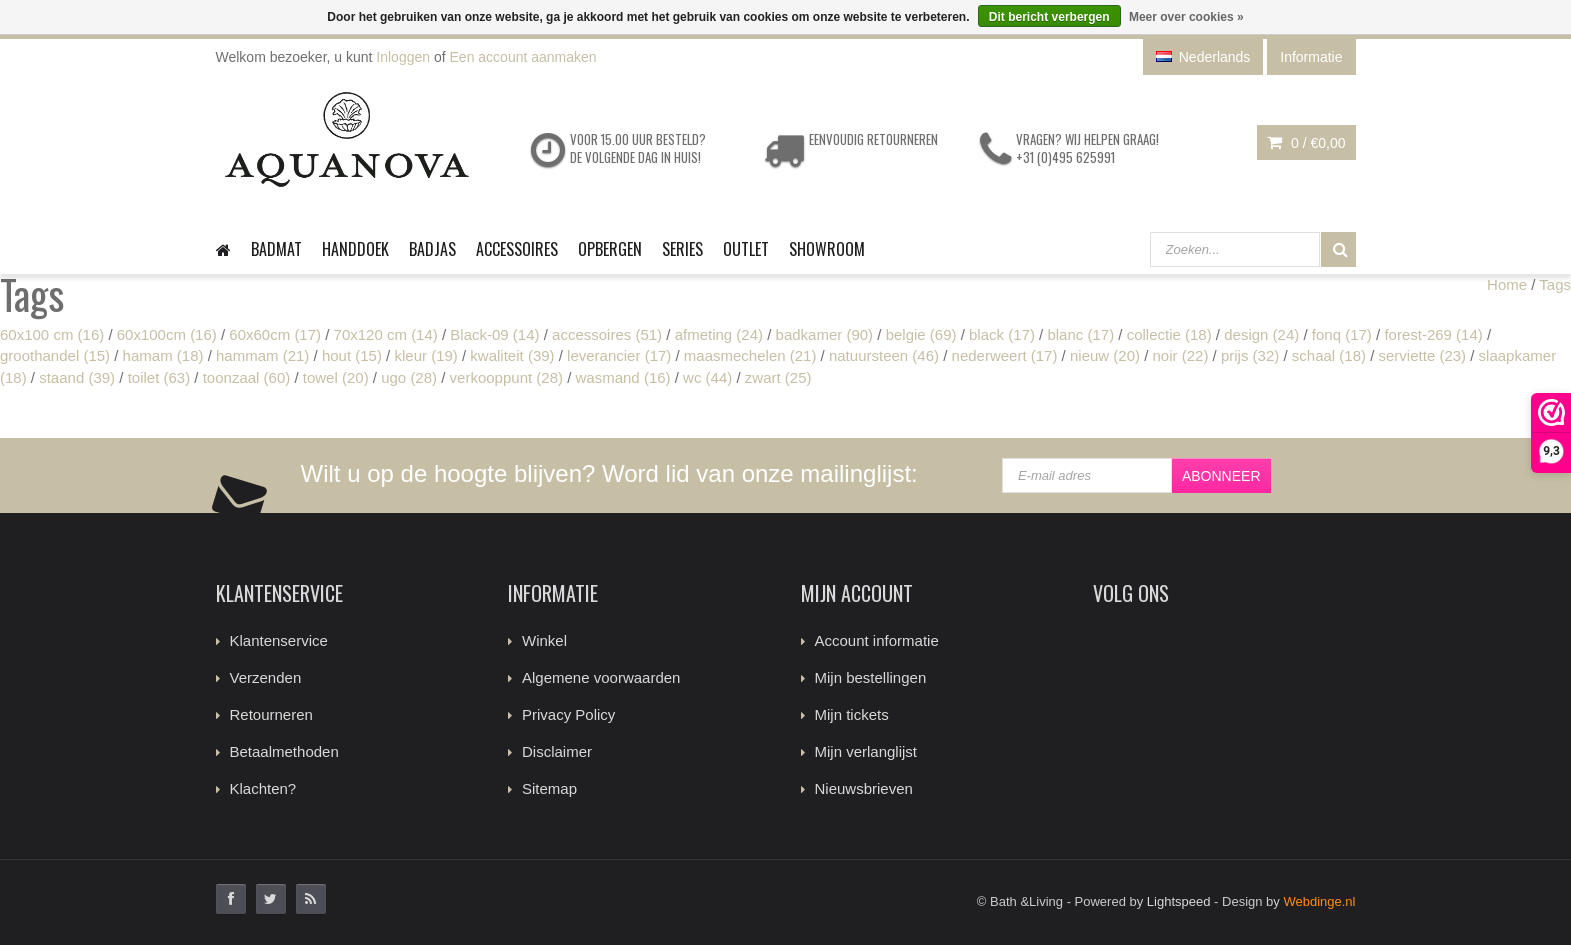 The height and width of the screenshot is (945, 1571). What do you see at coordinates (494, 334) in the screenshot?
I see `Black-09` at bounding box center [494, 334].